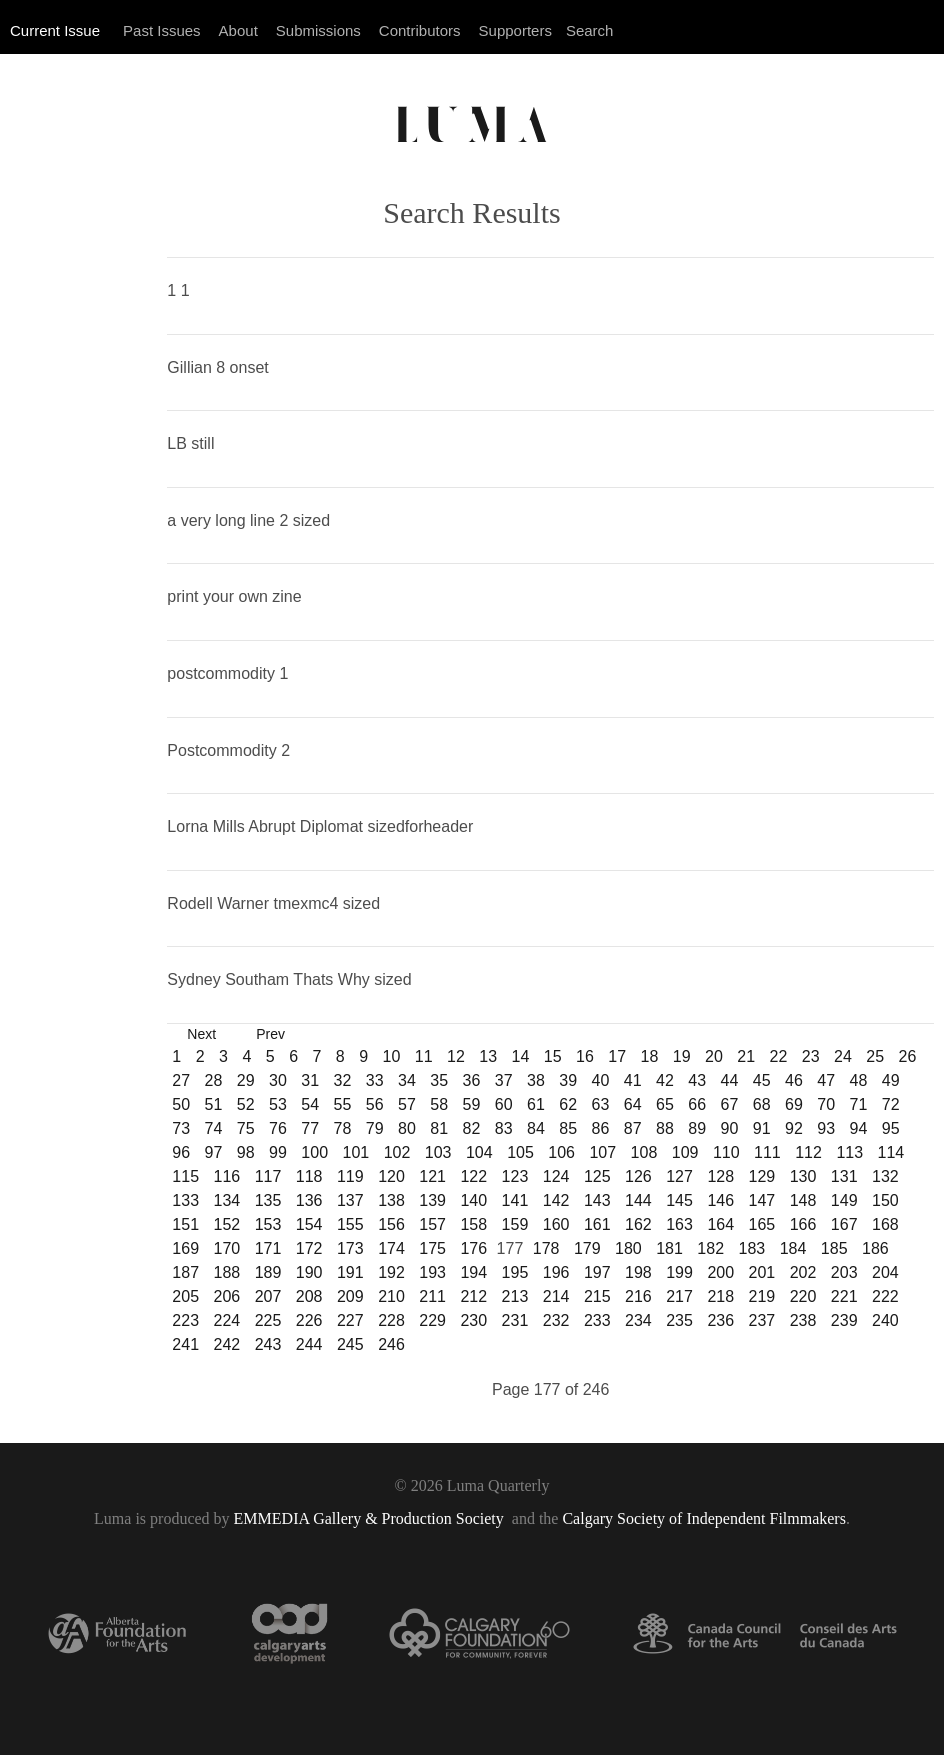  I want to click on 141, so click(515, 1200).